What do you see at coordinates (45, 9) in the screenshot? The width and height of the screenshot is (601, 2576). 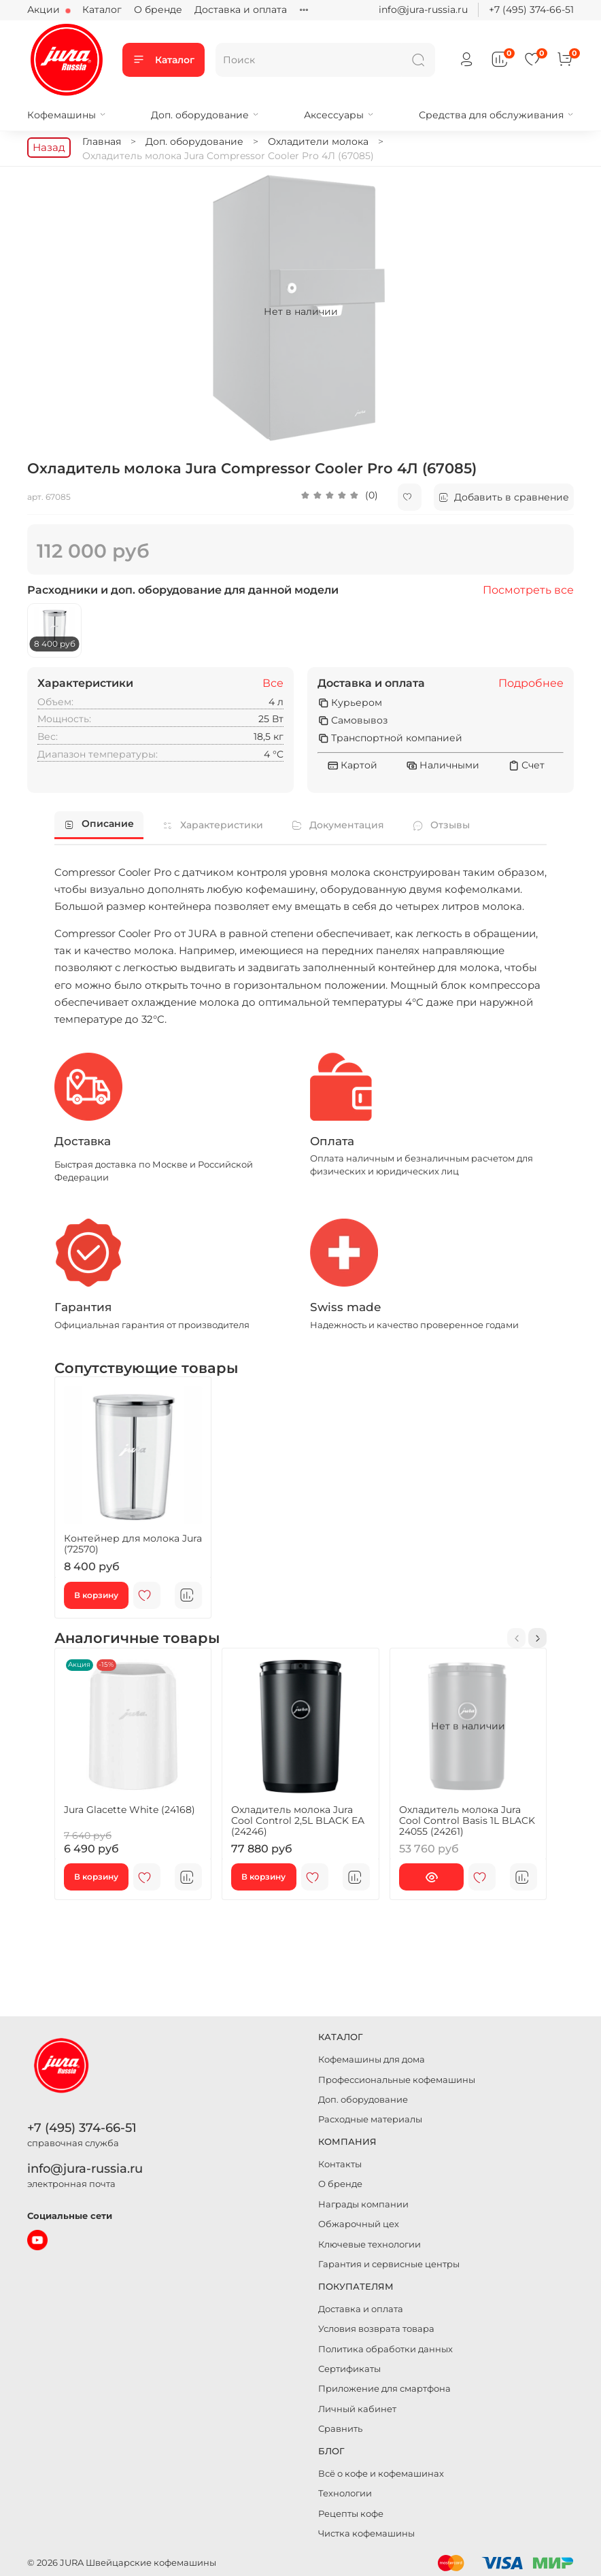 I see `Акции` at bounding box center [45, 9].